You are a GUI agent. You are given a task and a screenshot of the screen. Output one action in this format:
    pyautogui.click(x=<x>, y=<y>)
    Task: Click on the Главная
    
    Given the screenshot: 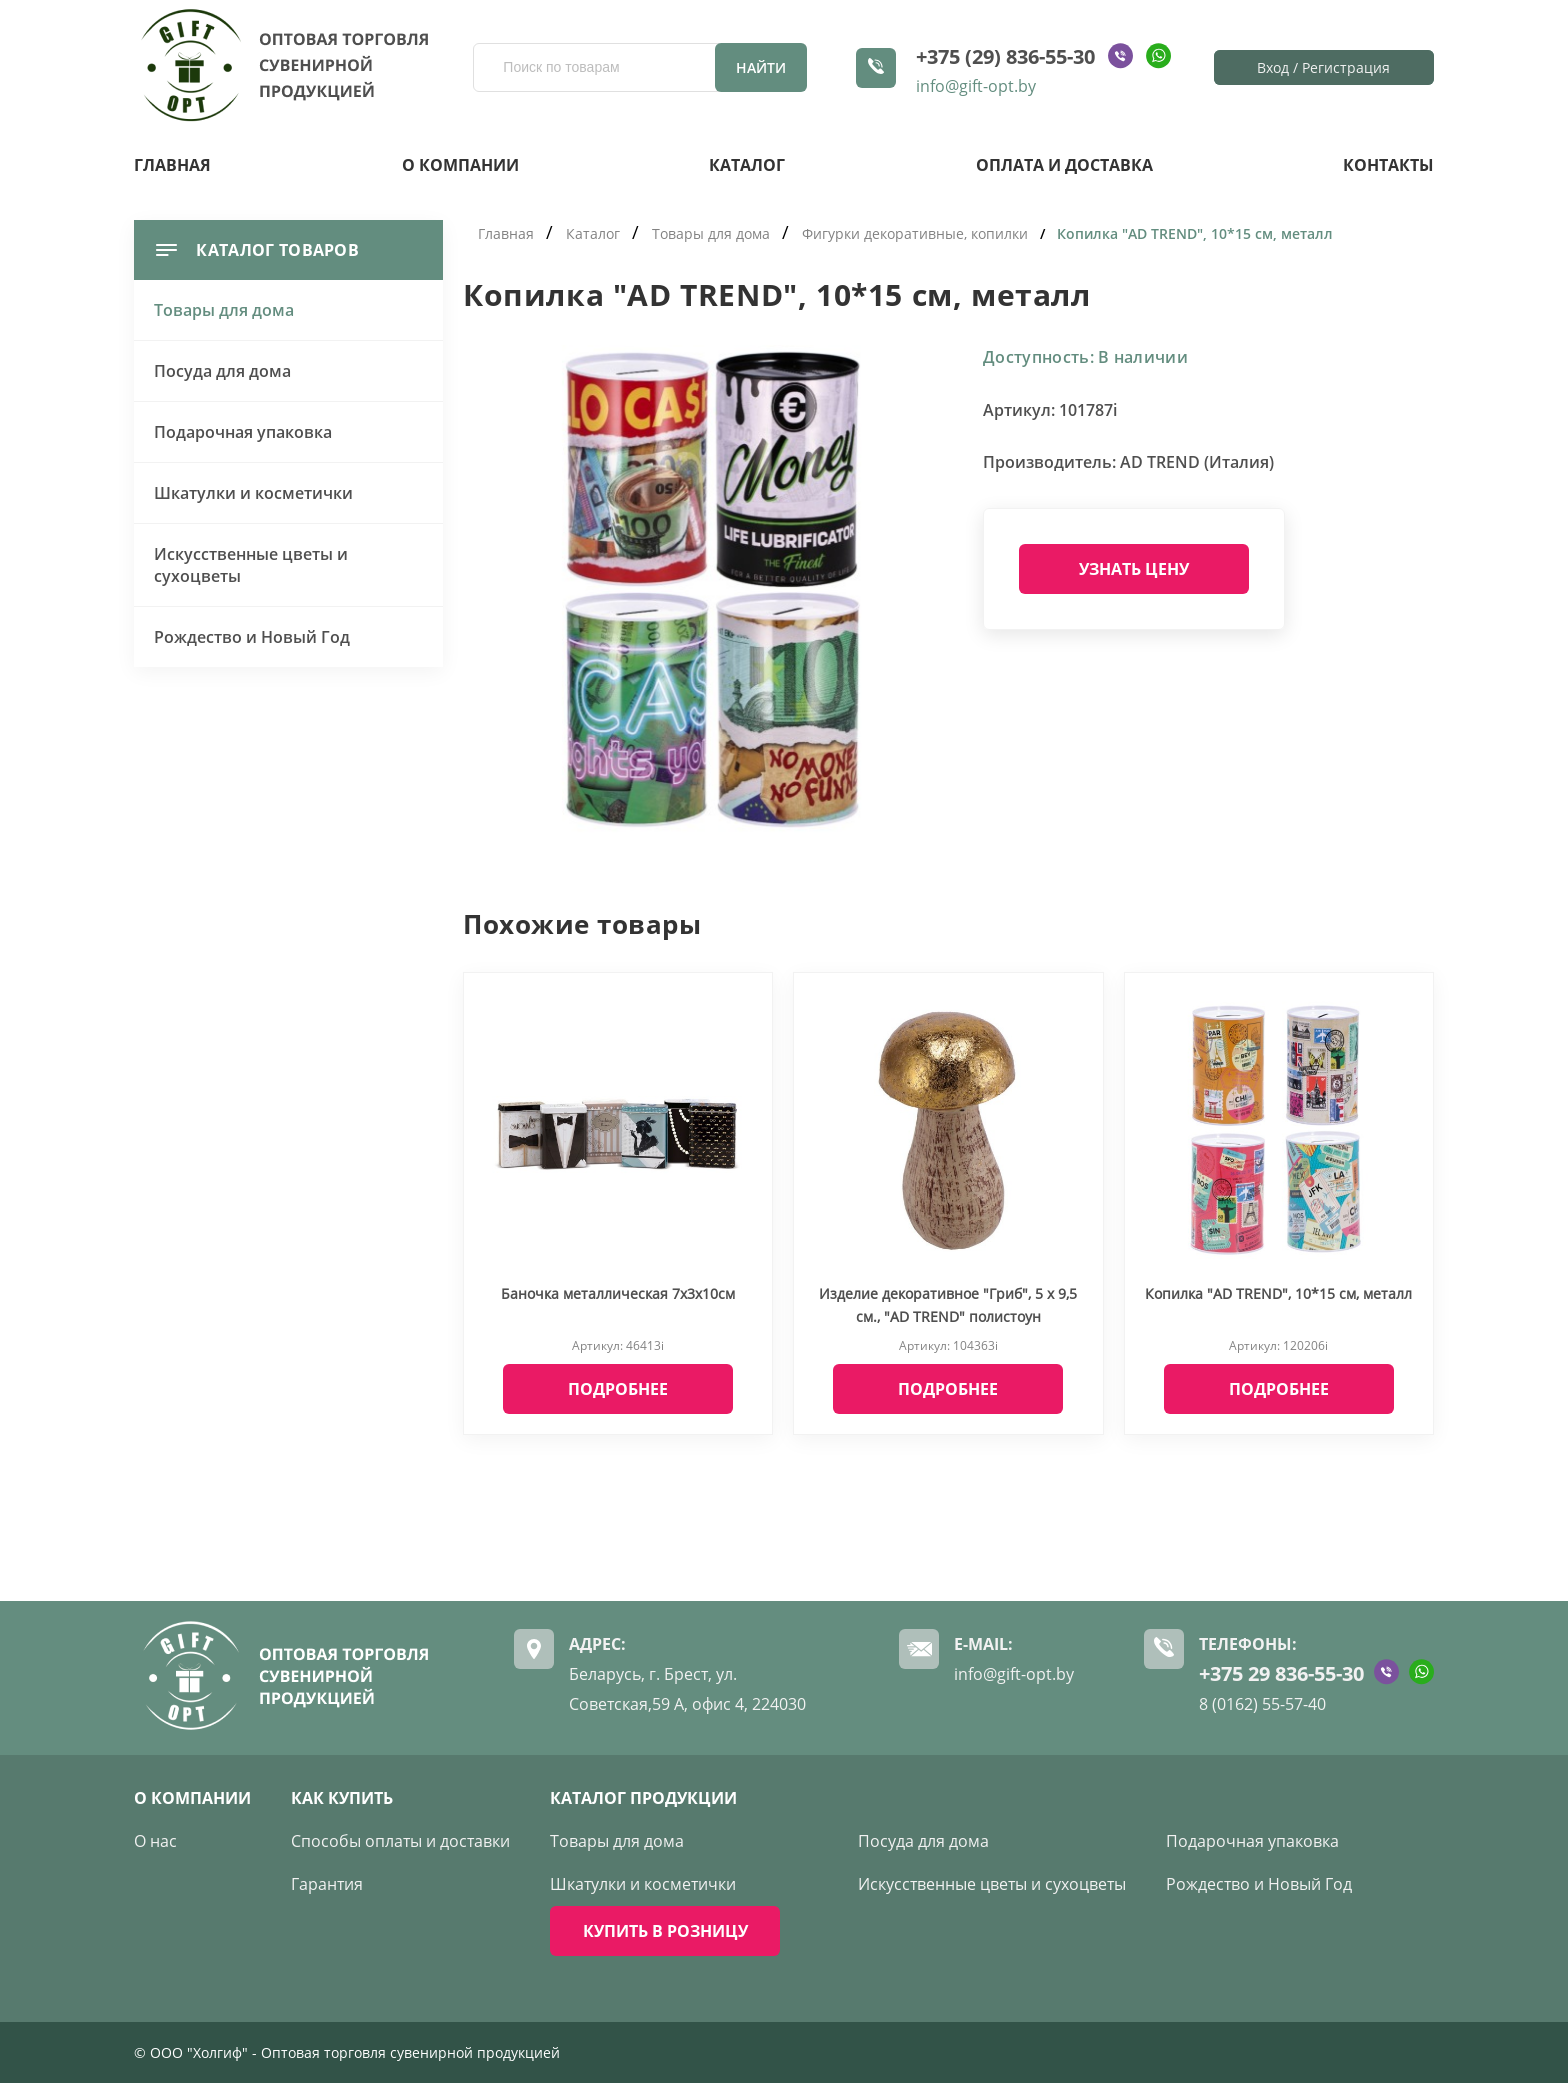 What is the action you would take?
    pyautogui.click(x=172, y=165)
    